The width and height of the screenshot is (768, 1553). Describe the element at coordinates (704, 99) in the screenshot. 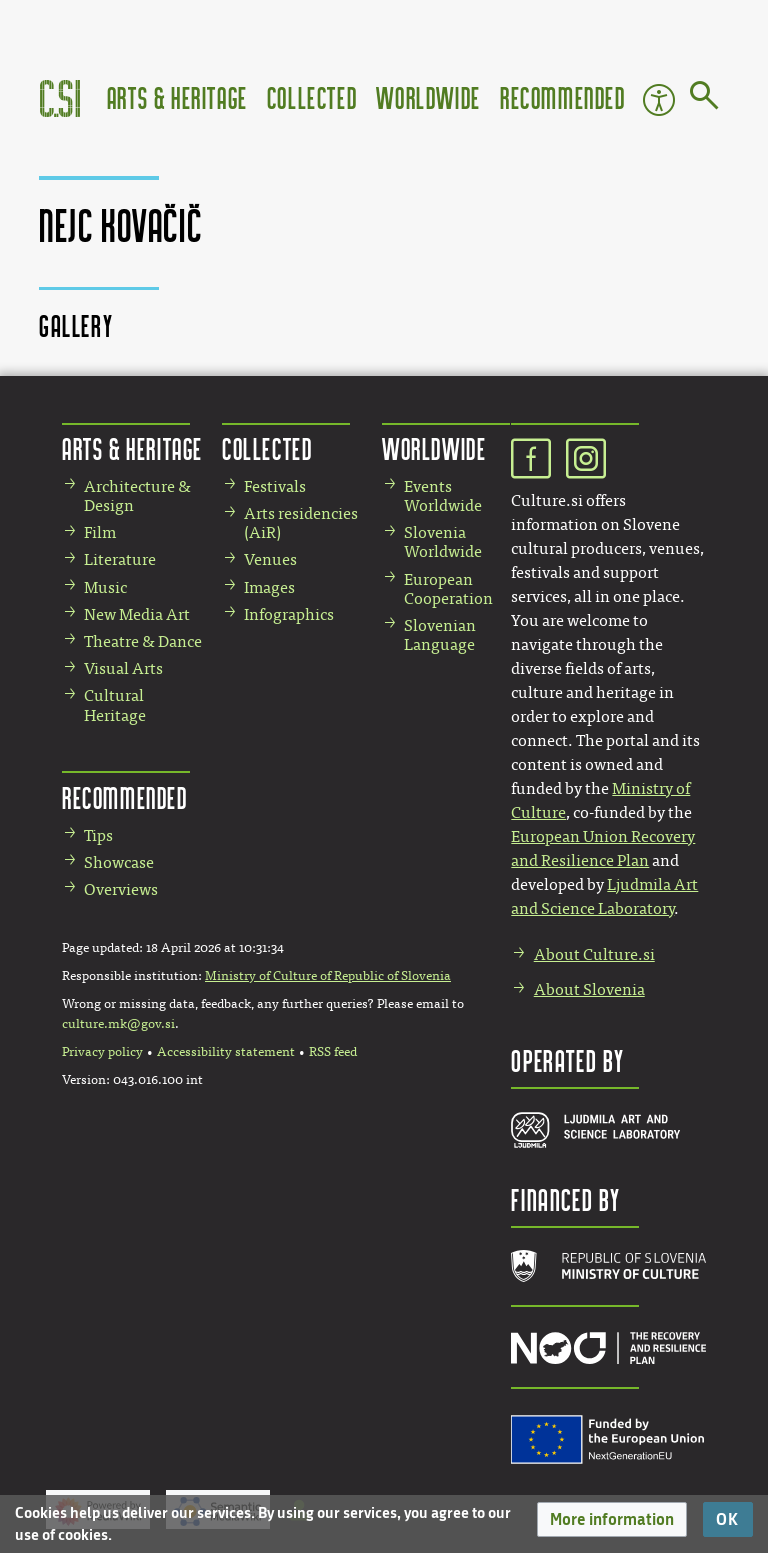

I see `[Go to page]` at that location.